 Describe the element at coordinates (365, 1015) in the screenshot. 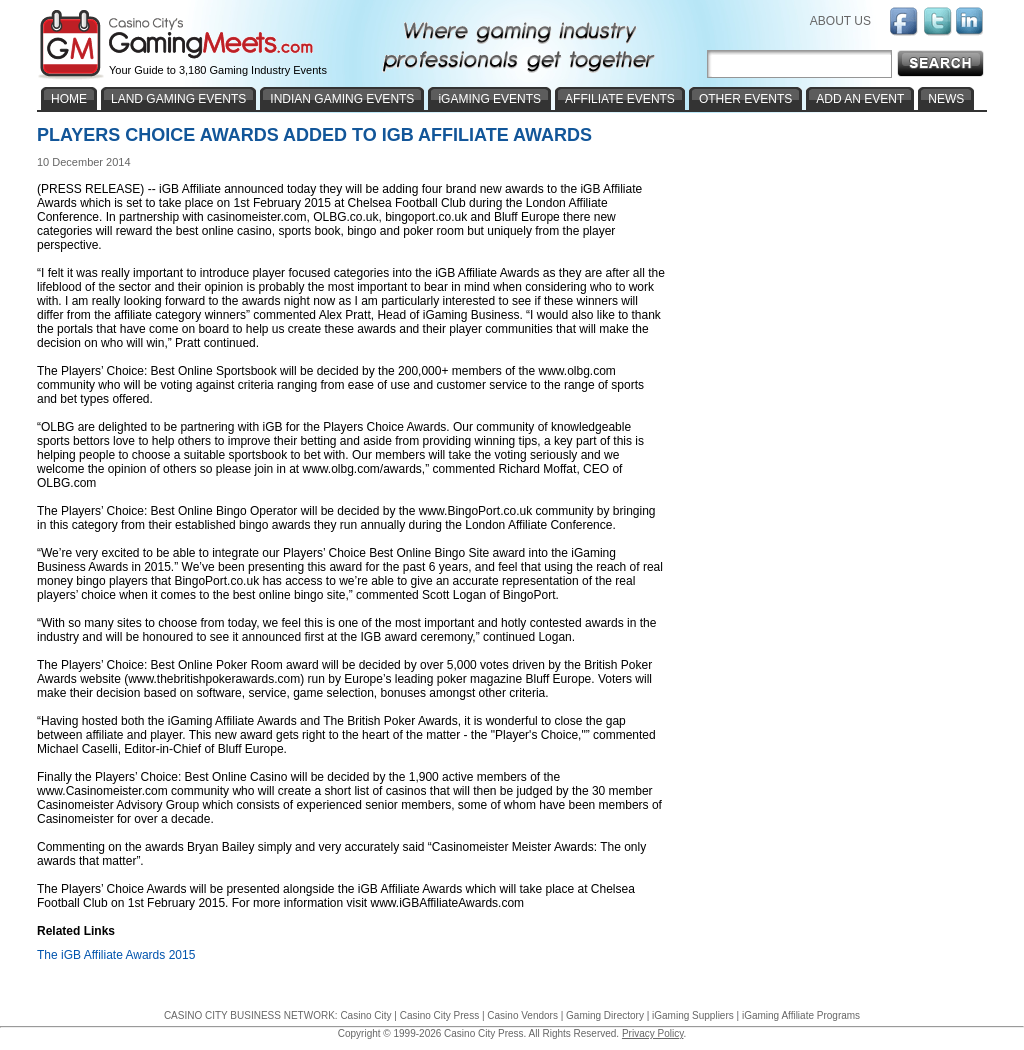

I see `Casino City` at that location.